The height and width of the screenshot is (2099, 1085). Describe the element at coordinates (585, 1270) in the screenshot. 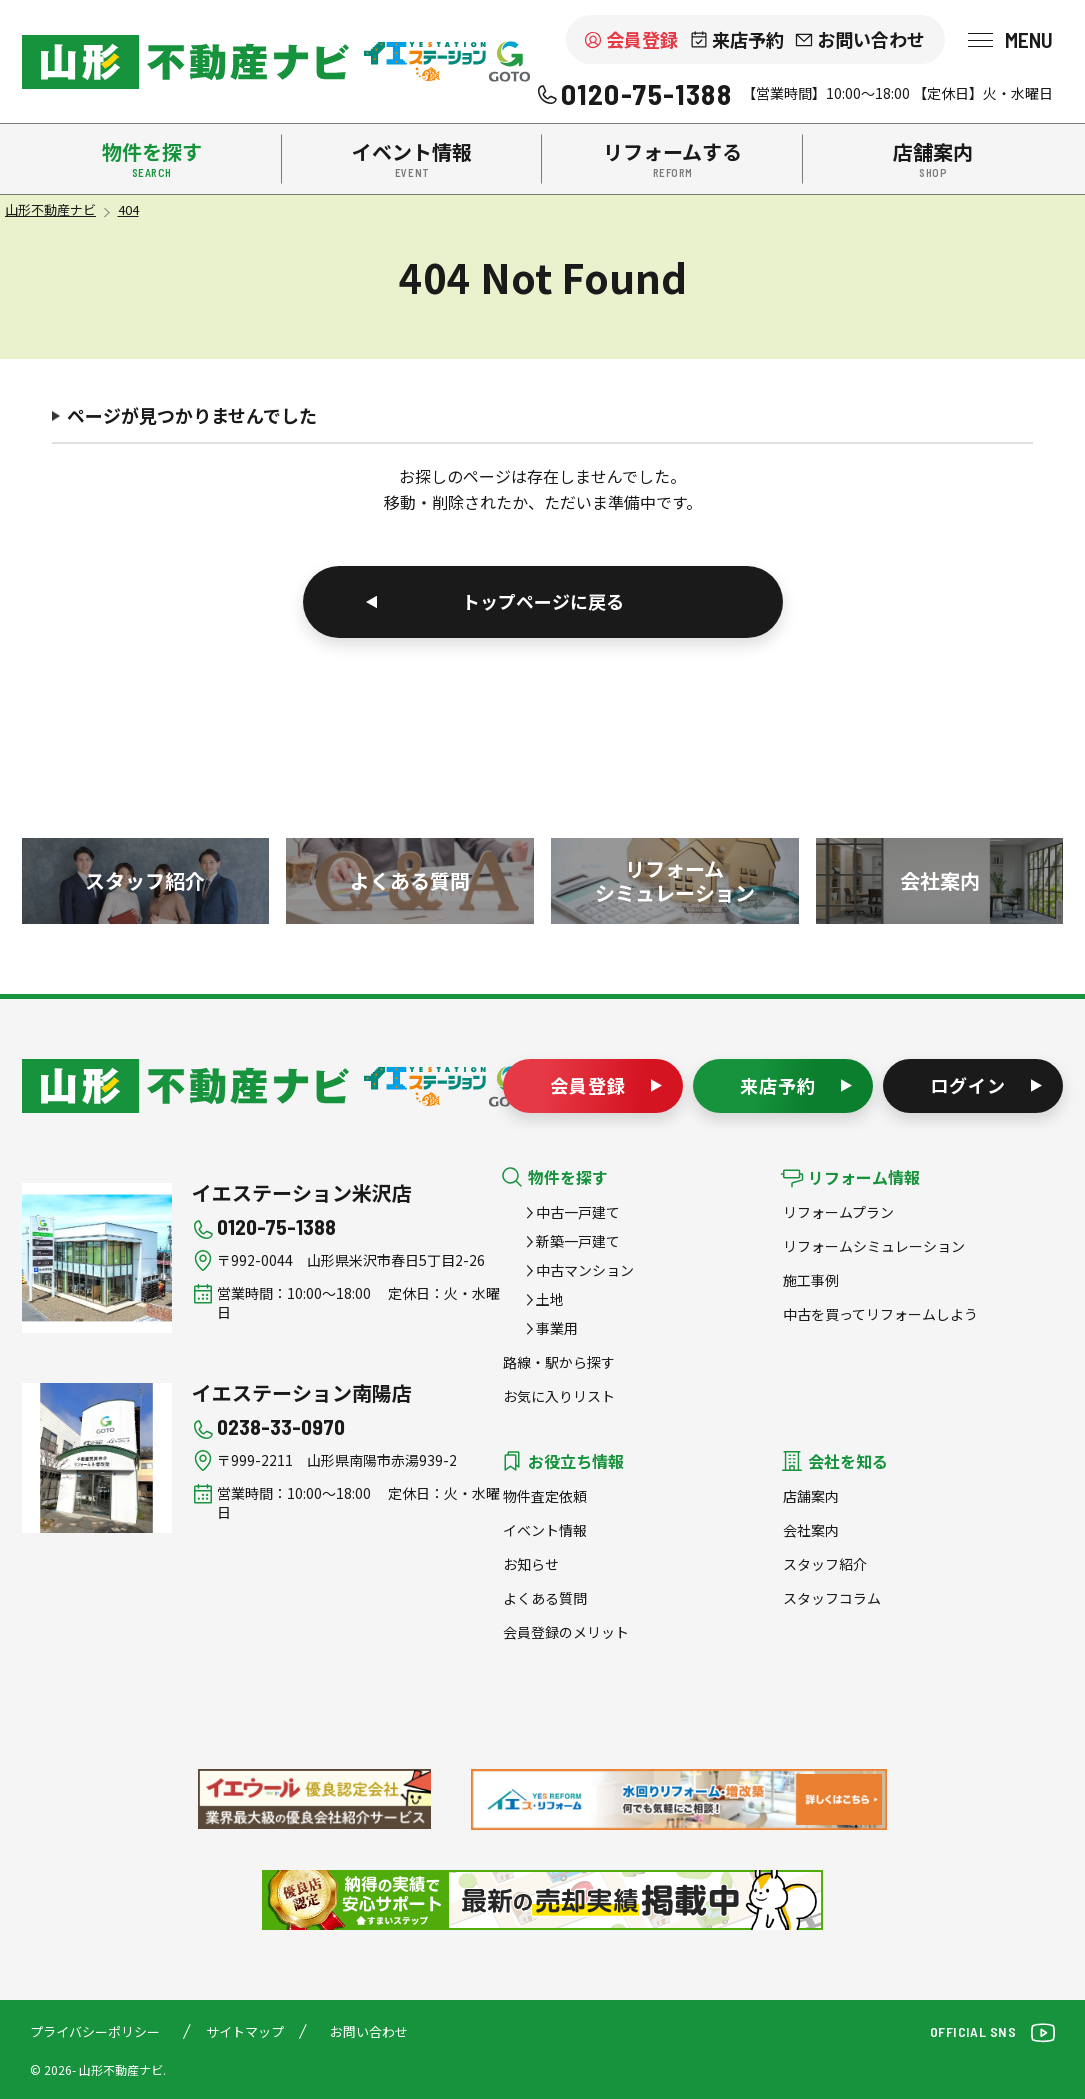

I see `中古マンション` at that location.